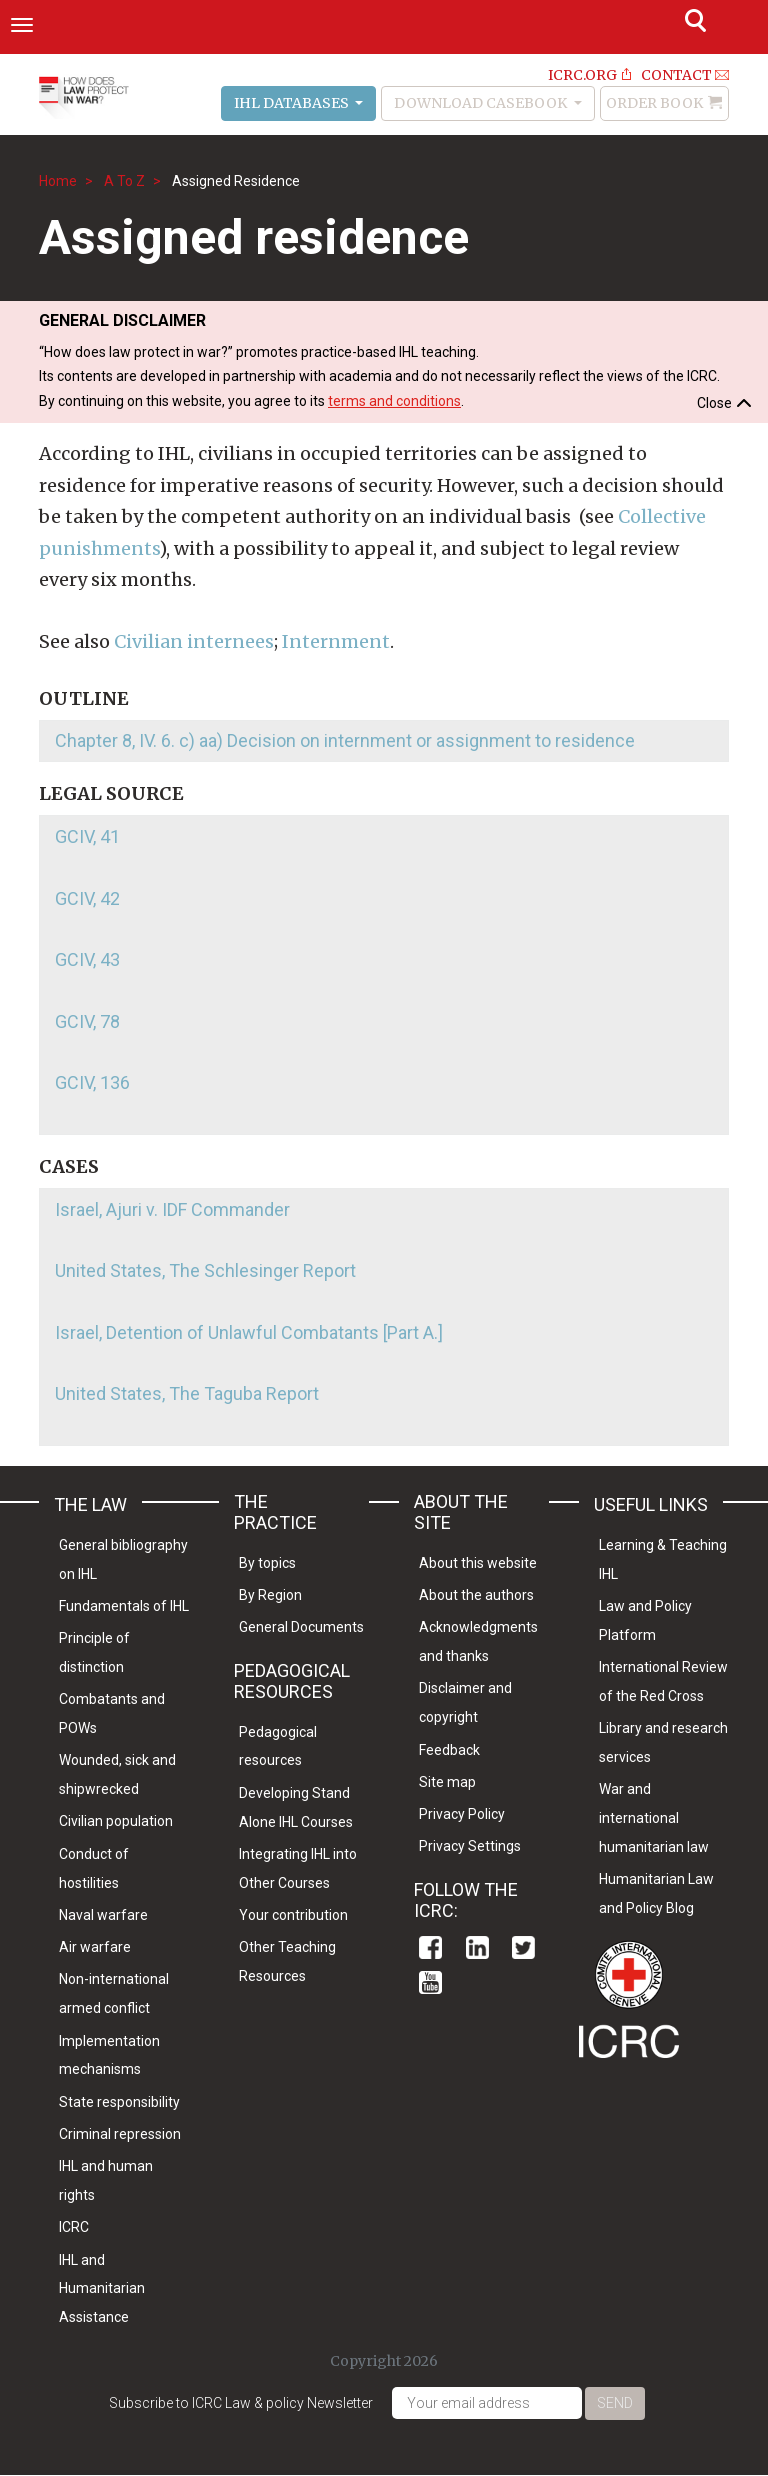 The height and width of the screenshot is (2476, 768). Describe the element at coordinates (301, 1627) in the screenshot. I see `General Documents` at that location.